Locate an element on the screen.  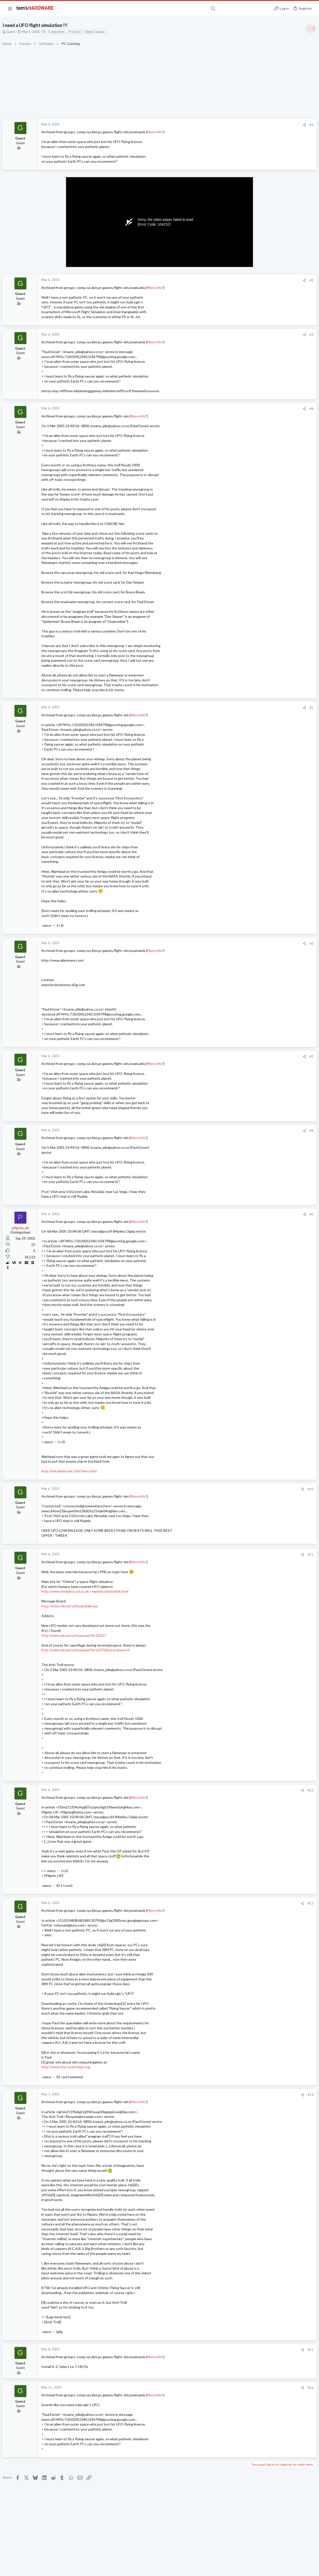
#5 is located at coordinates (229, 708).